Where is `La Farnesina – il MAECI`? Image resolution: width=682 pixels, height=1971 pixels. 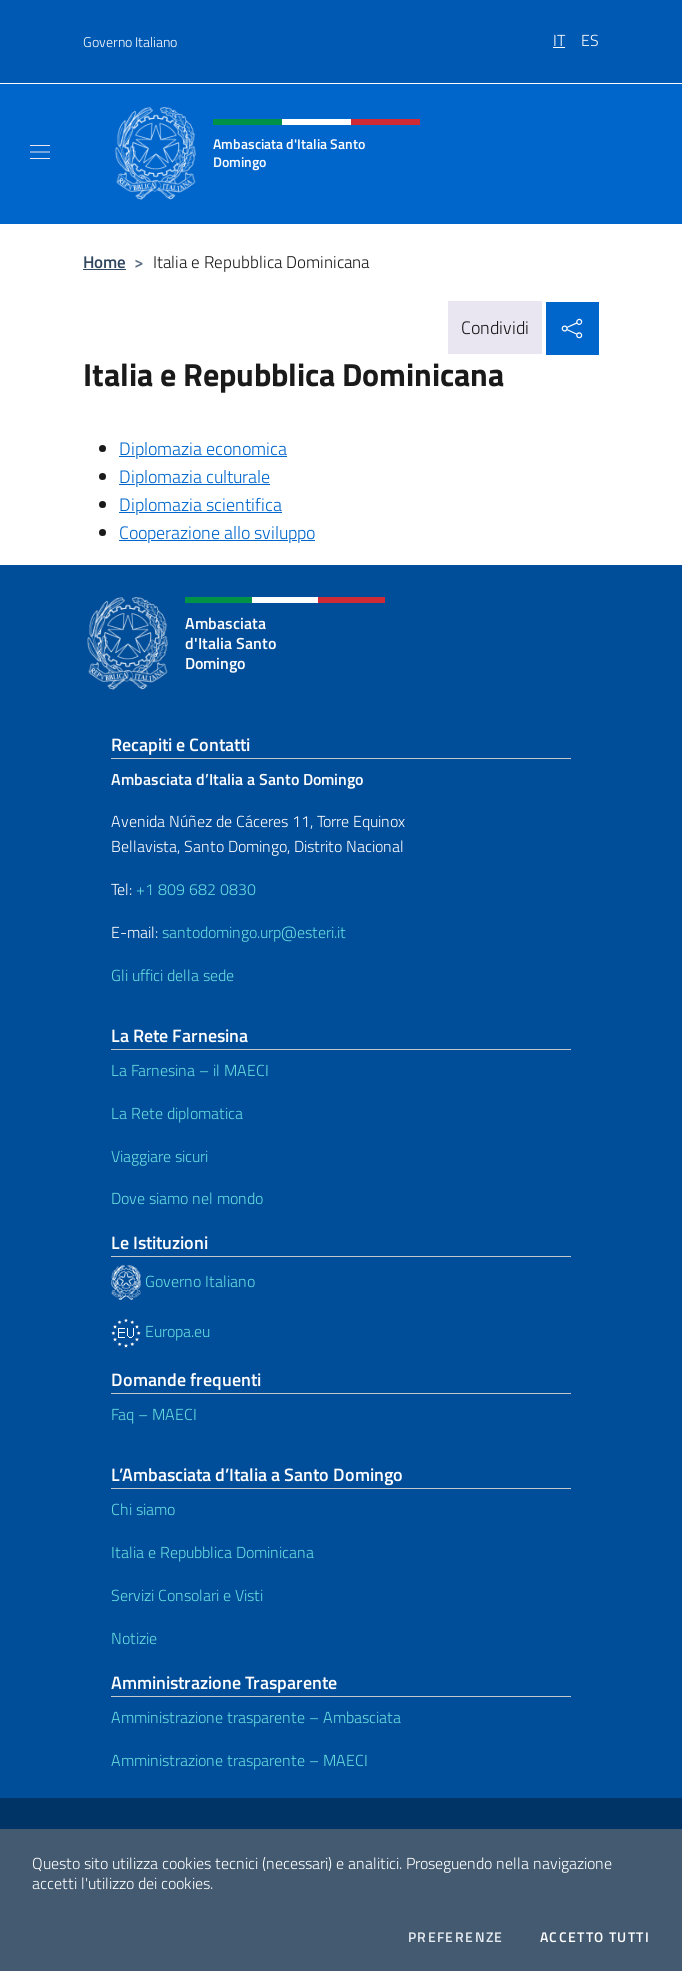
La Farnesina – il MAECI is located at coordinates (190, 1070).